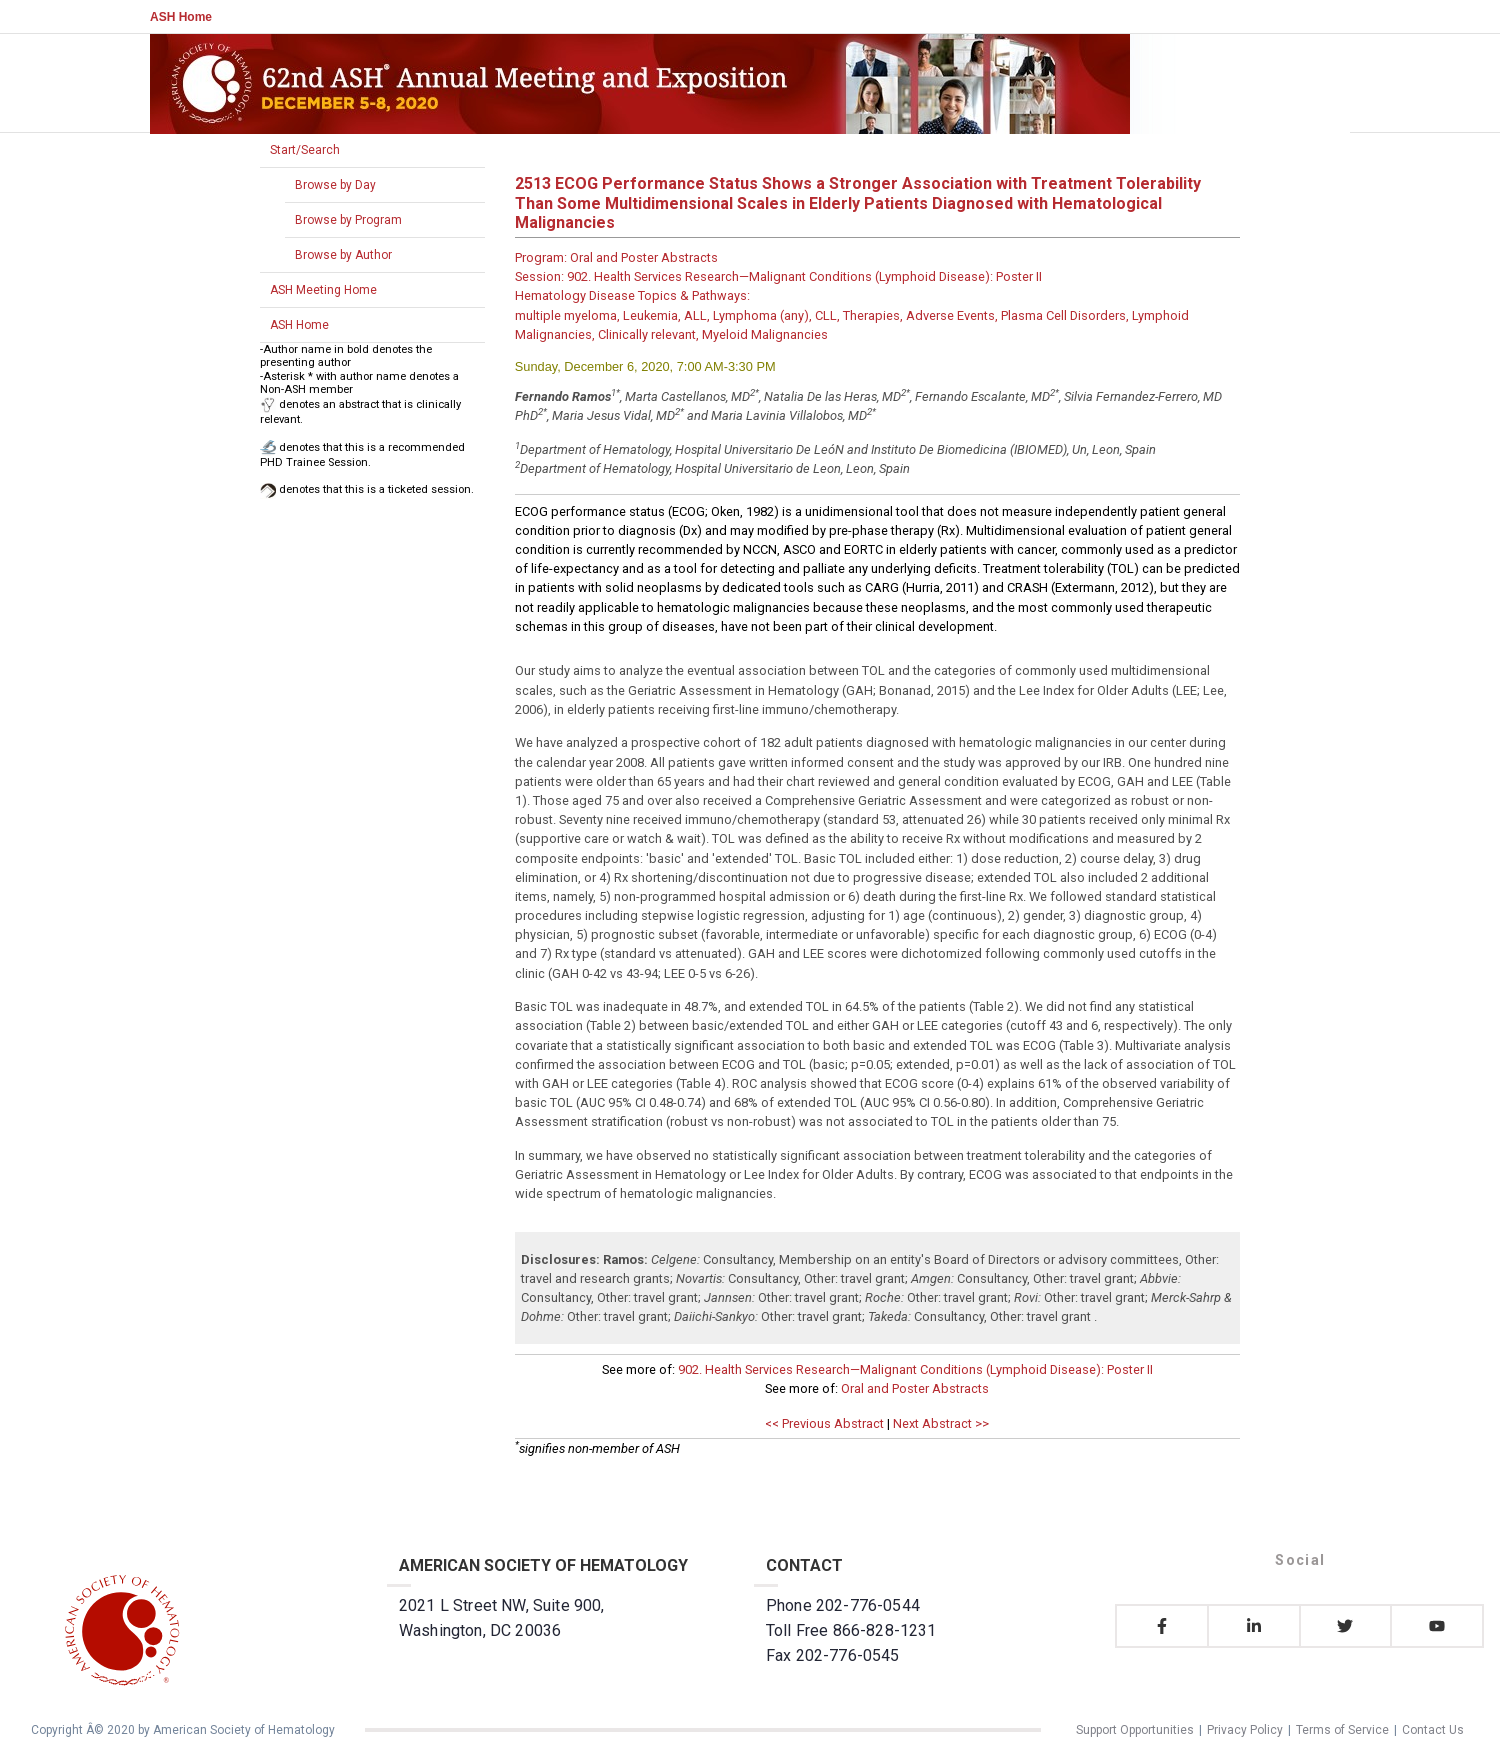  What do you see at coordinates (1433, 1730) in the screenshot?
I see `Contact Us` at bounding box center [1433, 1730].